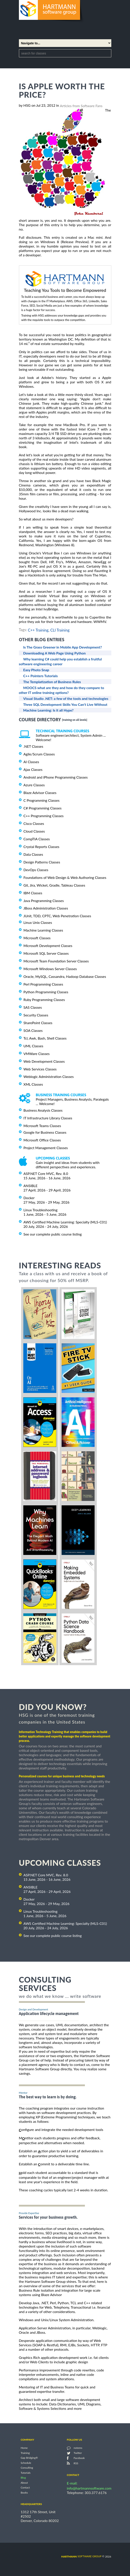  Describe the element at coordinates (52, 682) in the screenshot. I see `The Templatization of Business Rules` at that location.